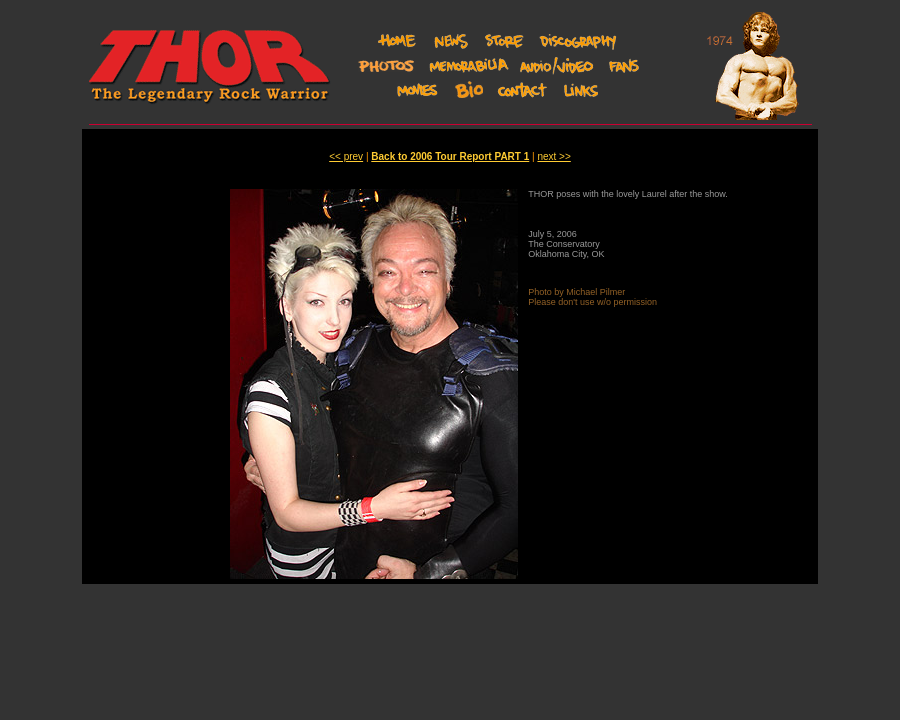 The width and height of the screenshot is (900, 720). I want to click on next >>, so click(553, 156).